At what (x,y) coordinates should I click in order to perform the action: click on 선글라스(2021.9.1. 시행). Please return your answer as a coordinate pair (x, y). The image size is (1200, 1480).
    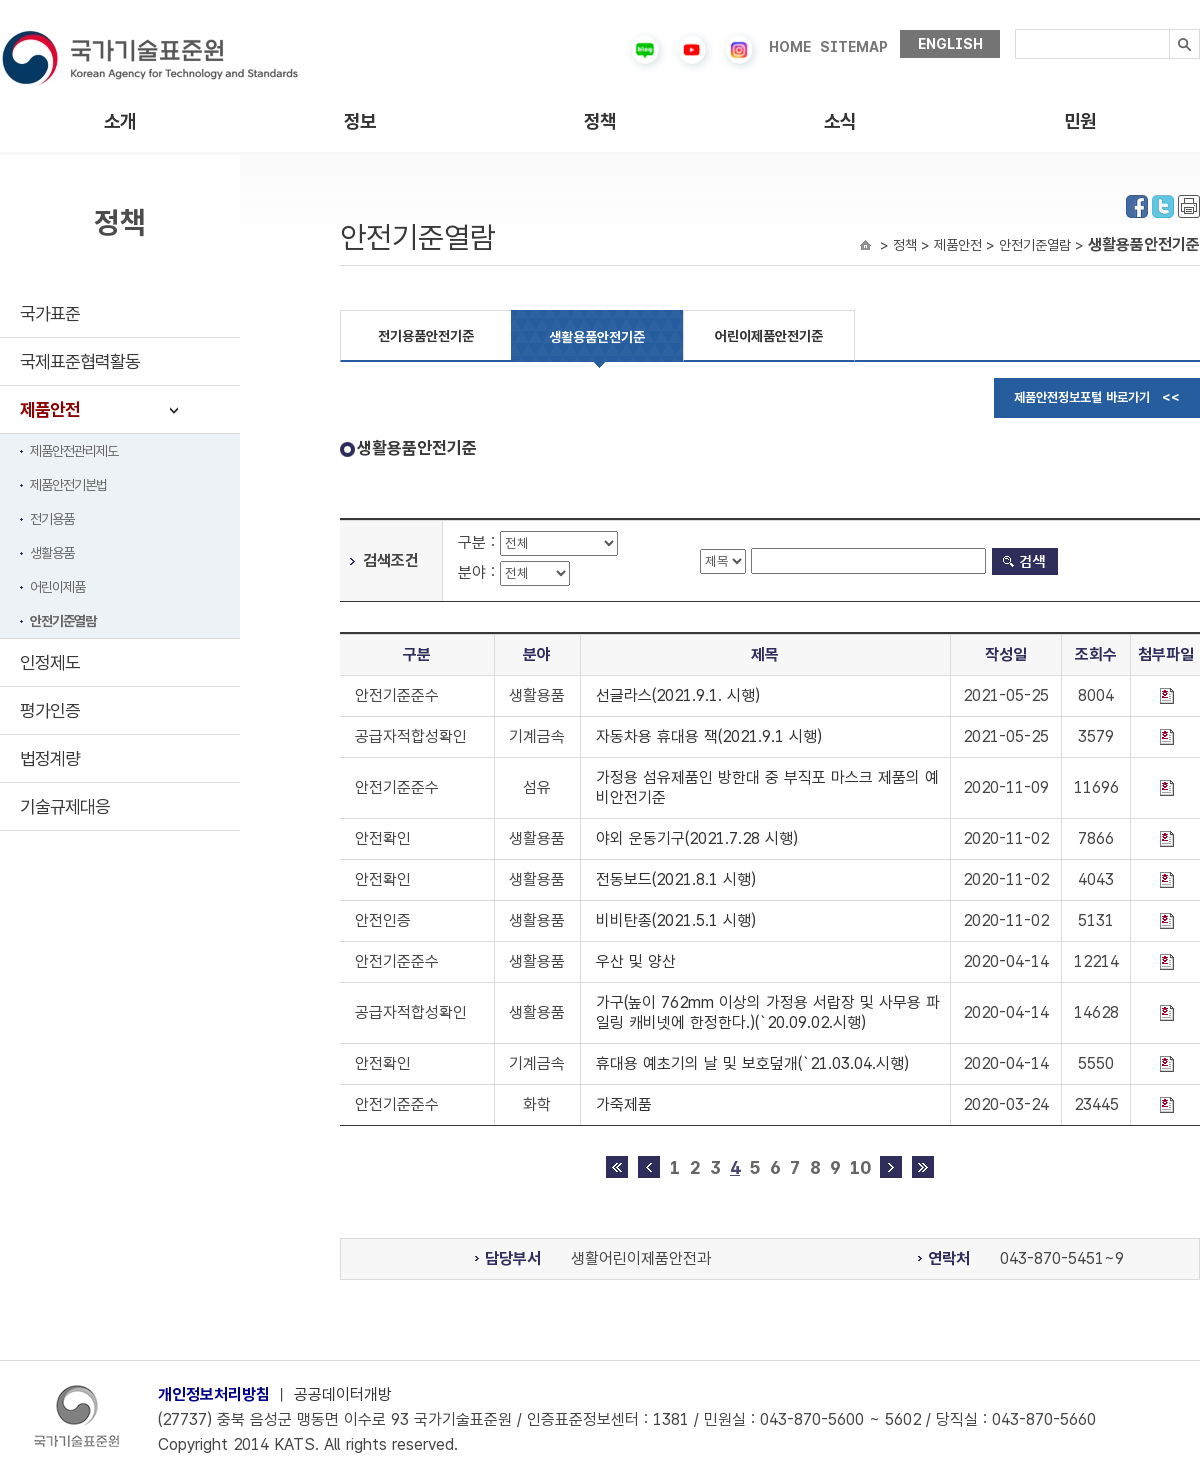
    Looking at the image, I should click on (678, 695).